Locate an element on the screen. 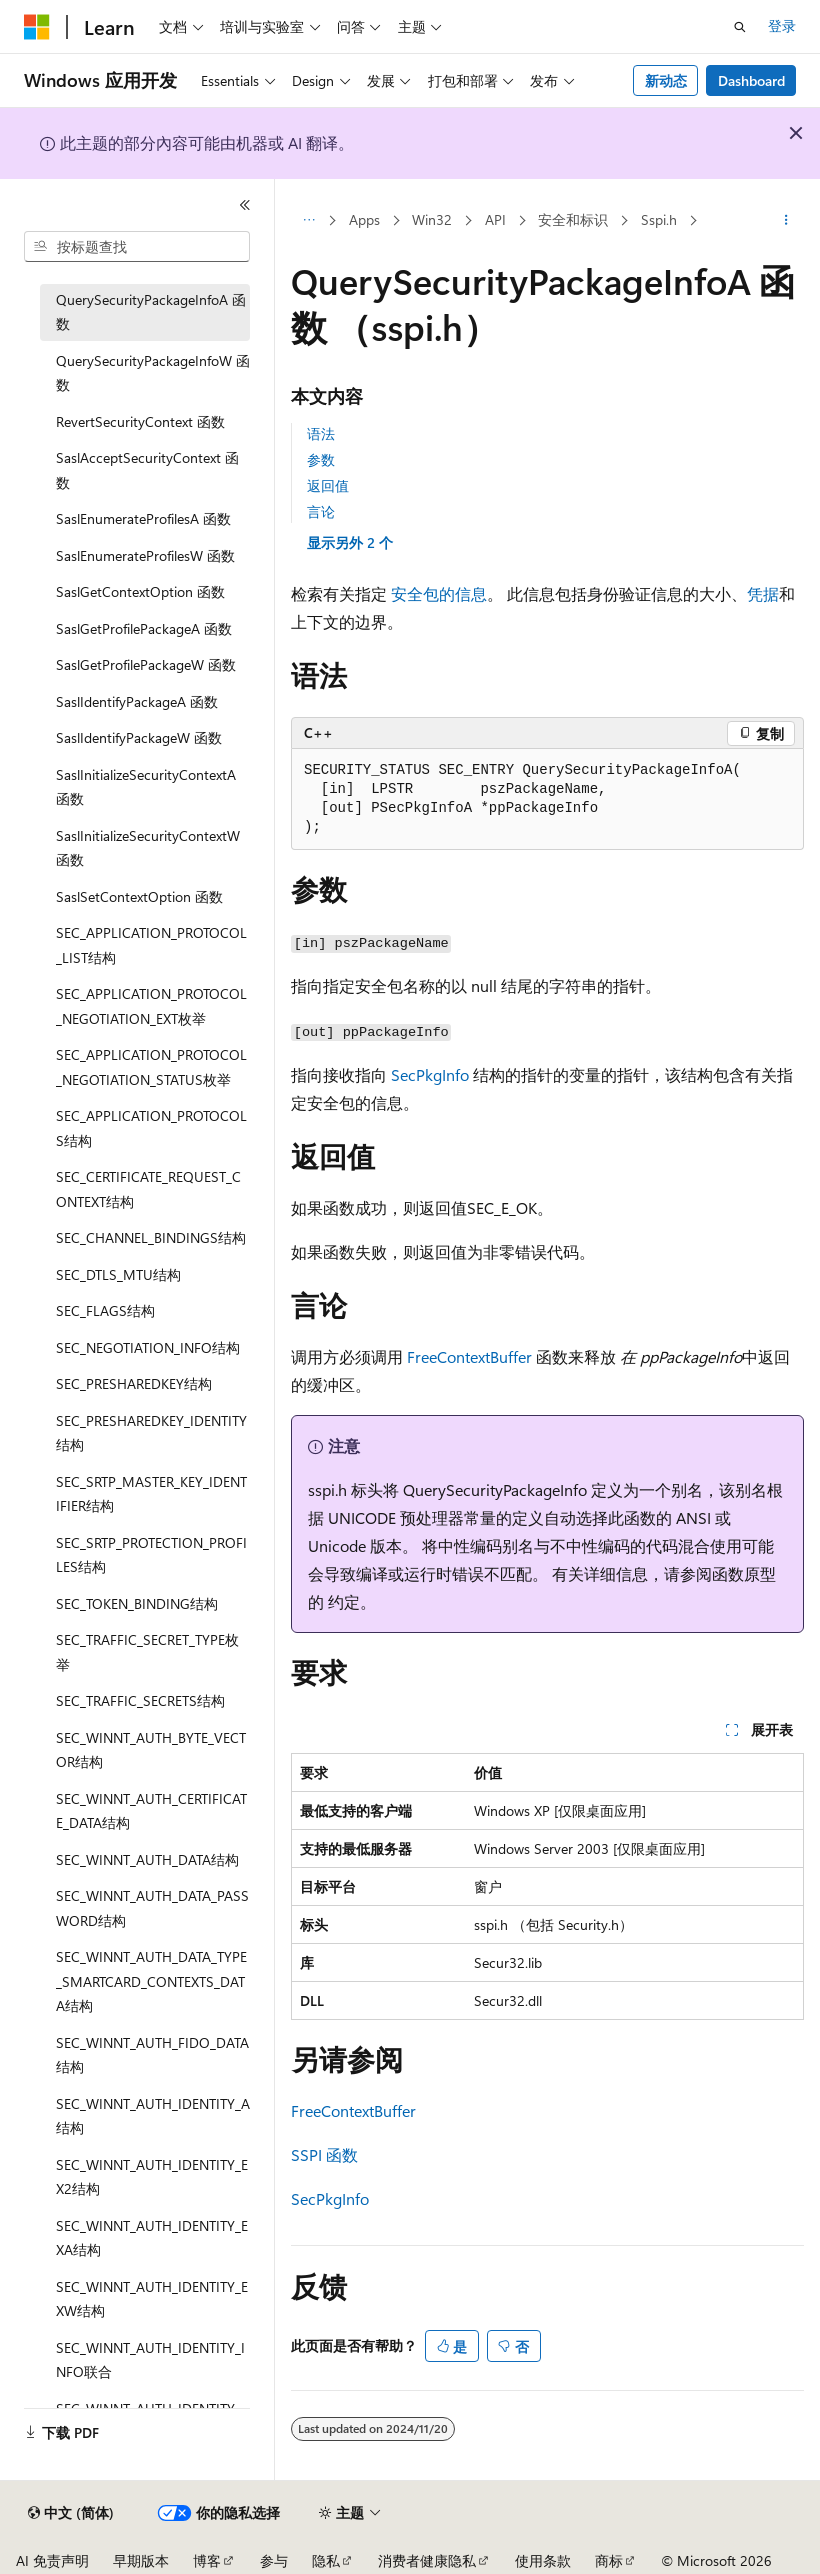 The image size is (820, 2574). [Microsoft] is located at coordinates (37, 27).